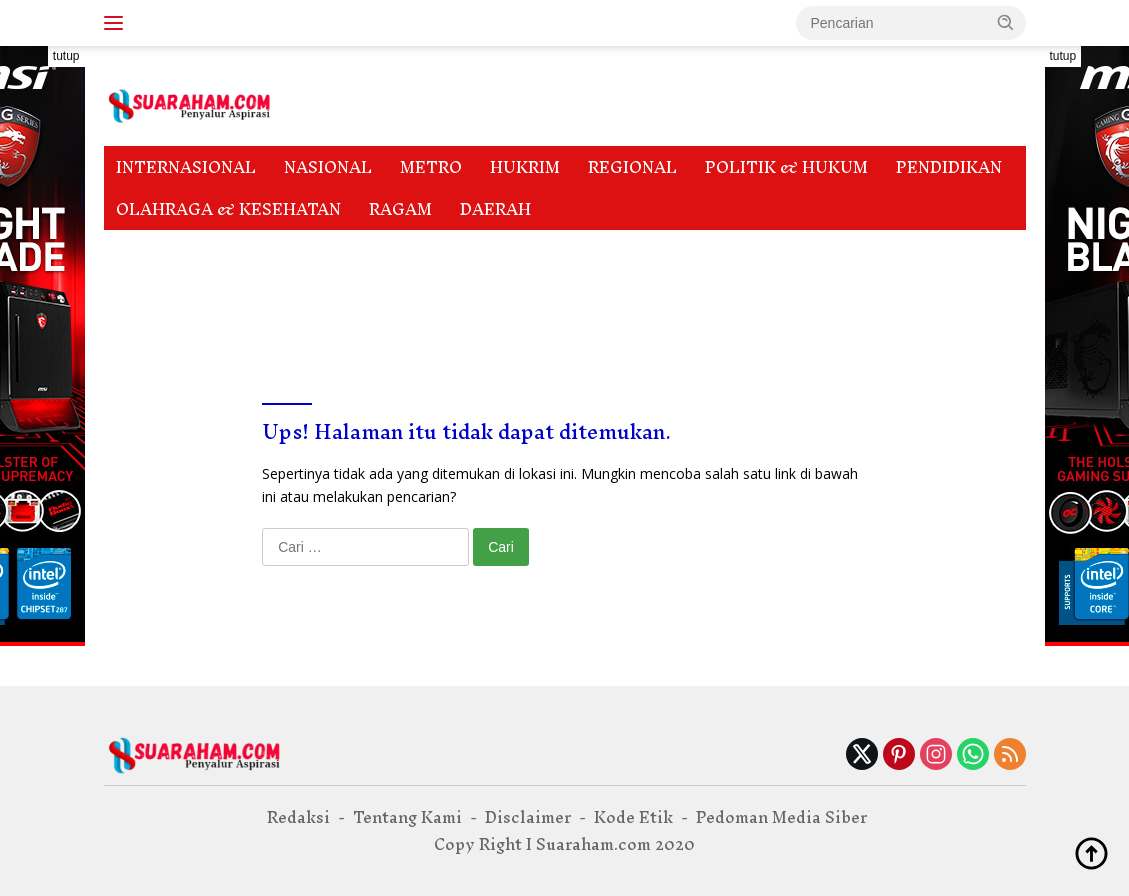 This screenshot has width=1129, height=896. What do you see at coordinates (1006, 22) in the screenshot?
I see `[button]` at bounding box center [1006, 22].